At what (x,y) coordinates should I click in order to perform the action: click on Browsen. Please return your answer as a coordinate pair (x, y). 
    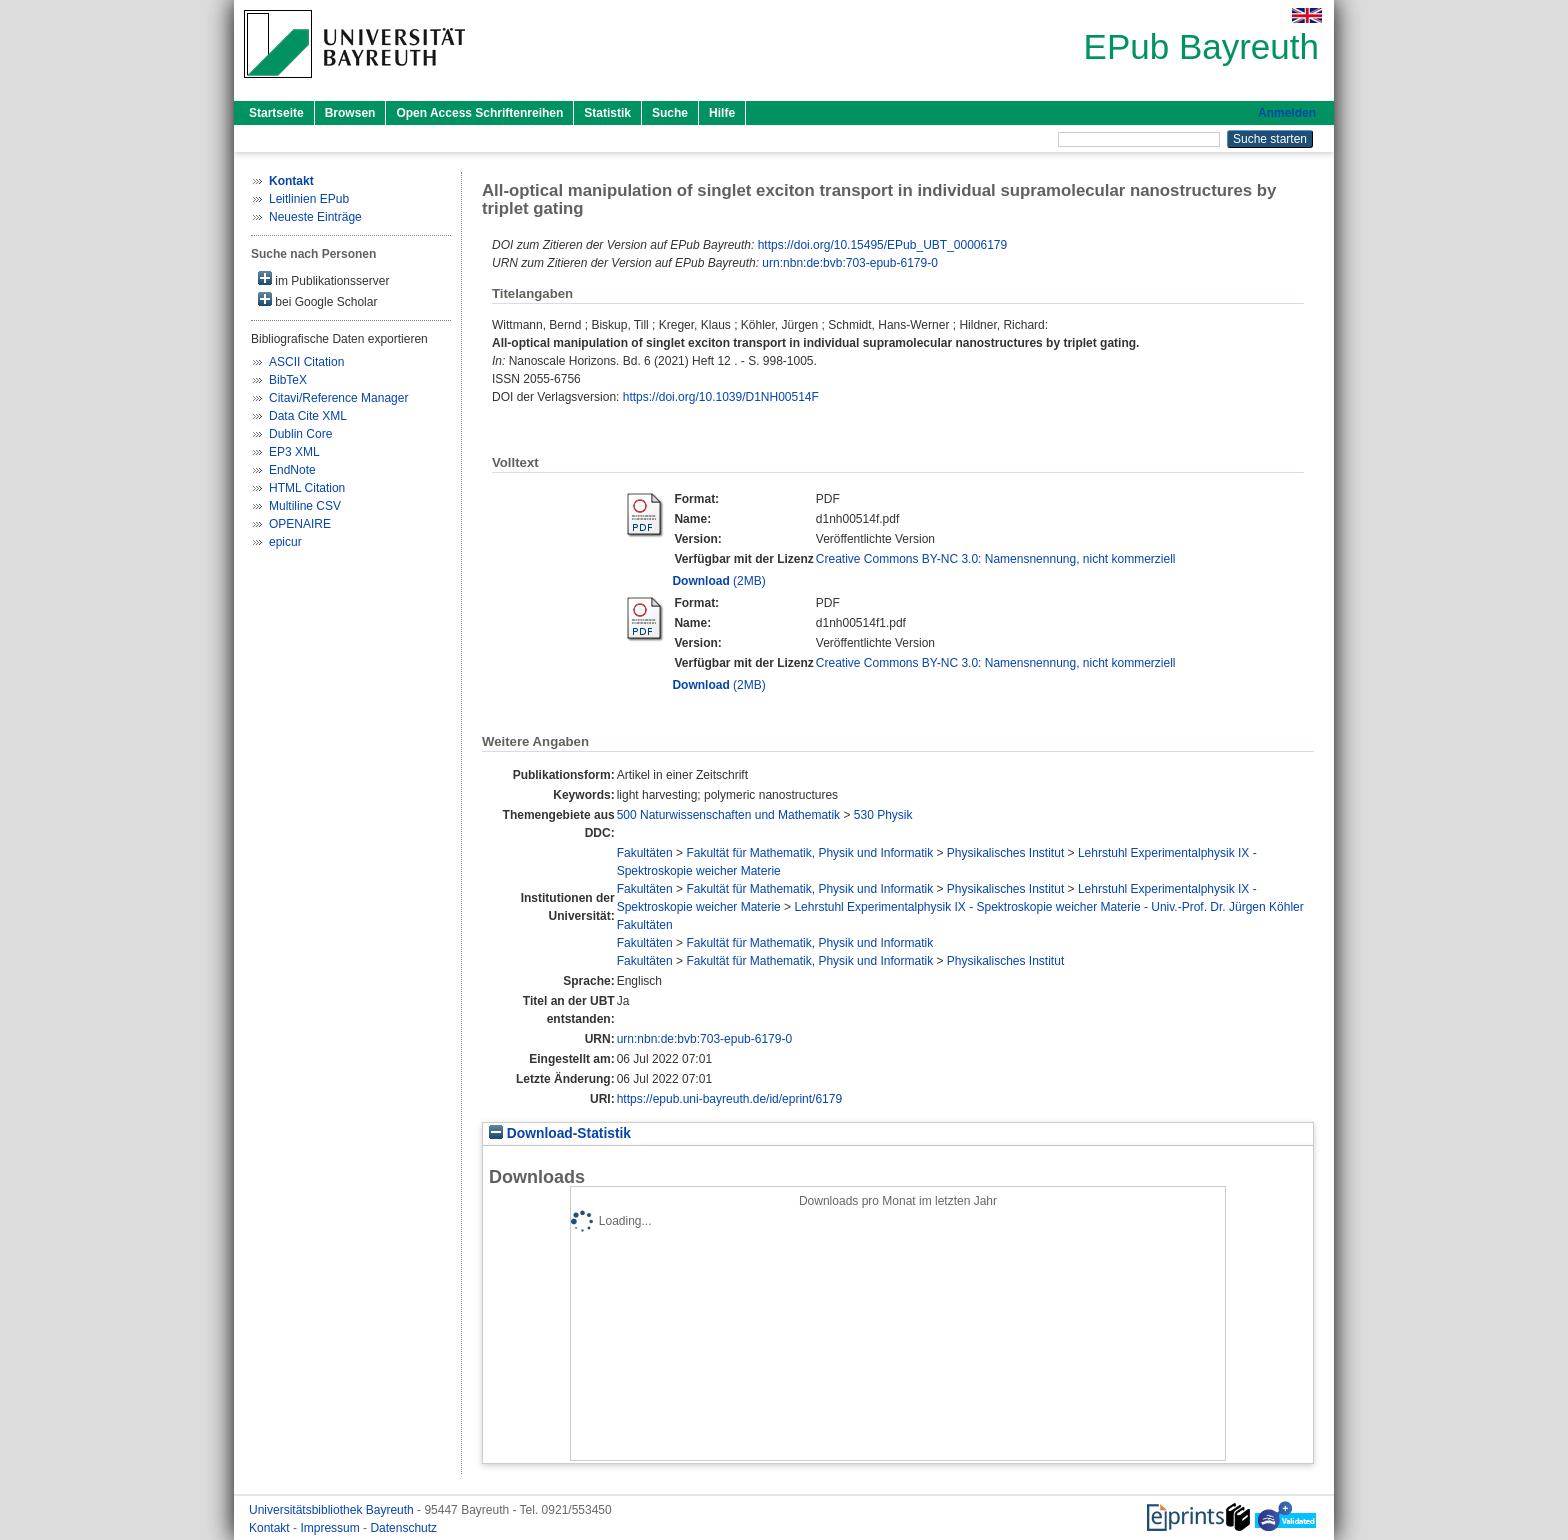
    Looking at the image, I should click on (350, 113).